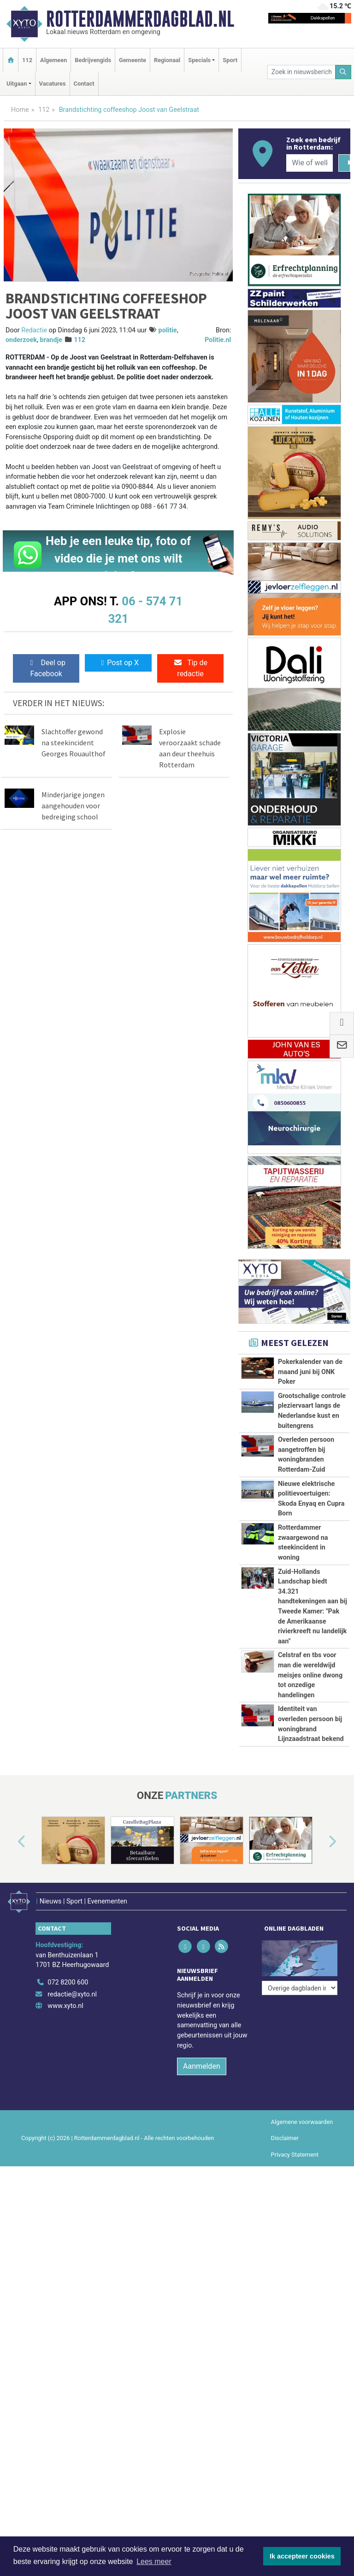 Image resolution: width=354 pixels, height=2576 pixels. Describe the element at coordinates (73, 805) in the screenshot. I see `Minderjarige jongen aangehouden voor bedreiging school` at that location.